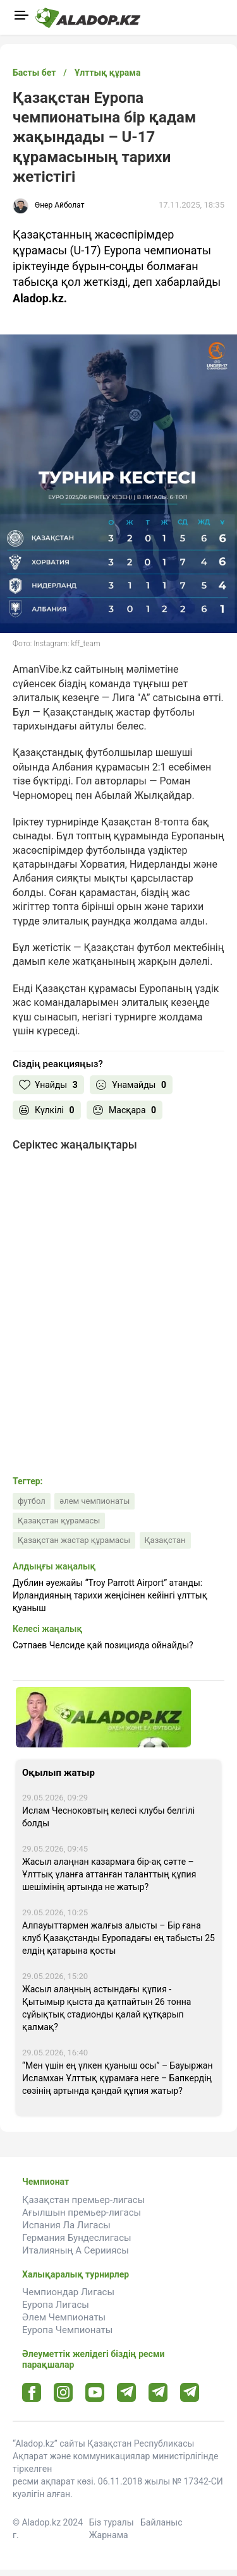 The width and height of the screenshot is (237, 2576). What do you see at coordinates (76, 2237) in the screenshot?
I see `Германия Бундеслигасы` at bounding box center [76, 2237].